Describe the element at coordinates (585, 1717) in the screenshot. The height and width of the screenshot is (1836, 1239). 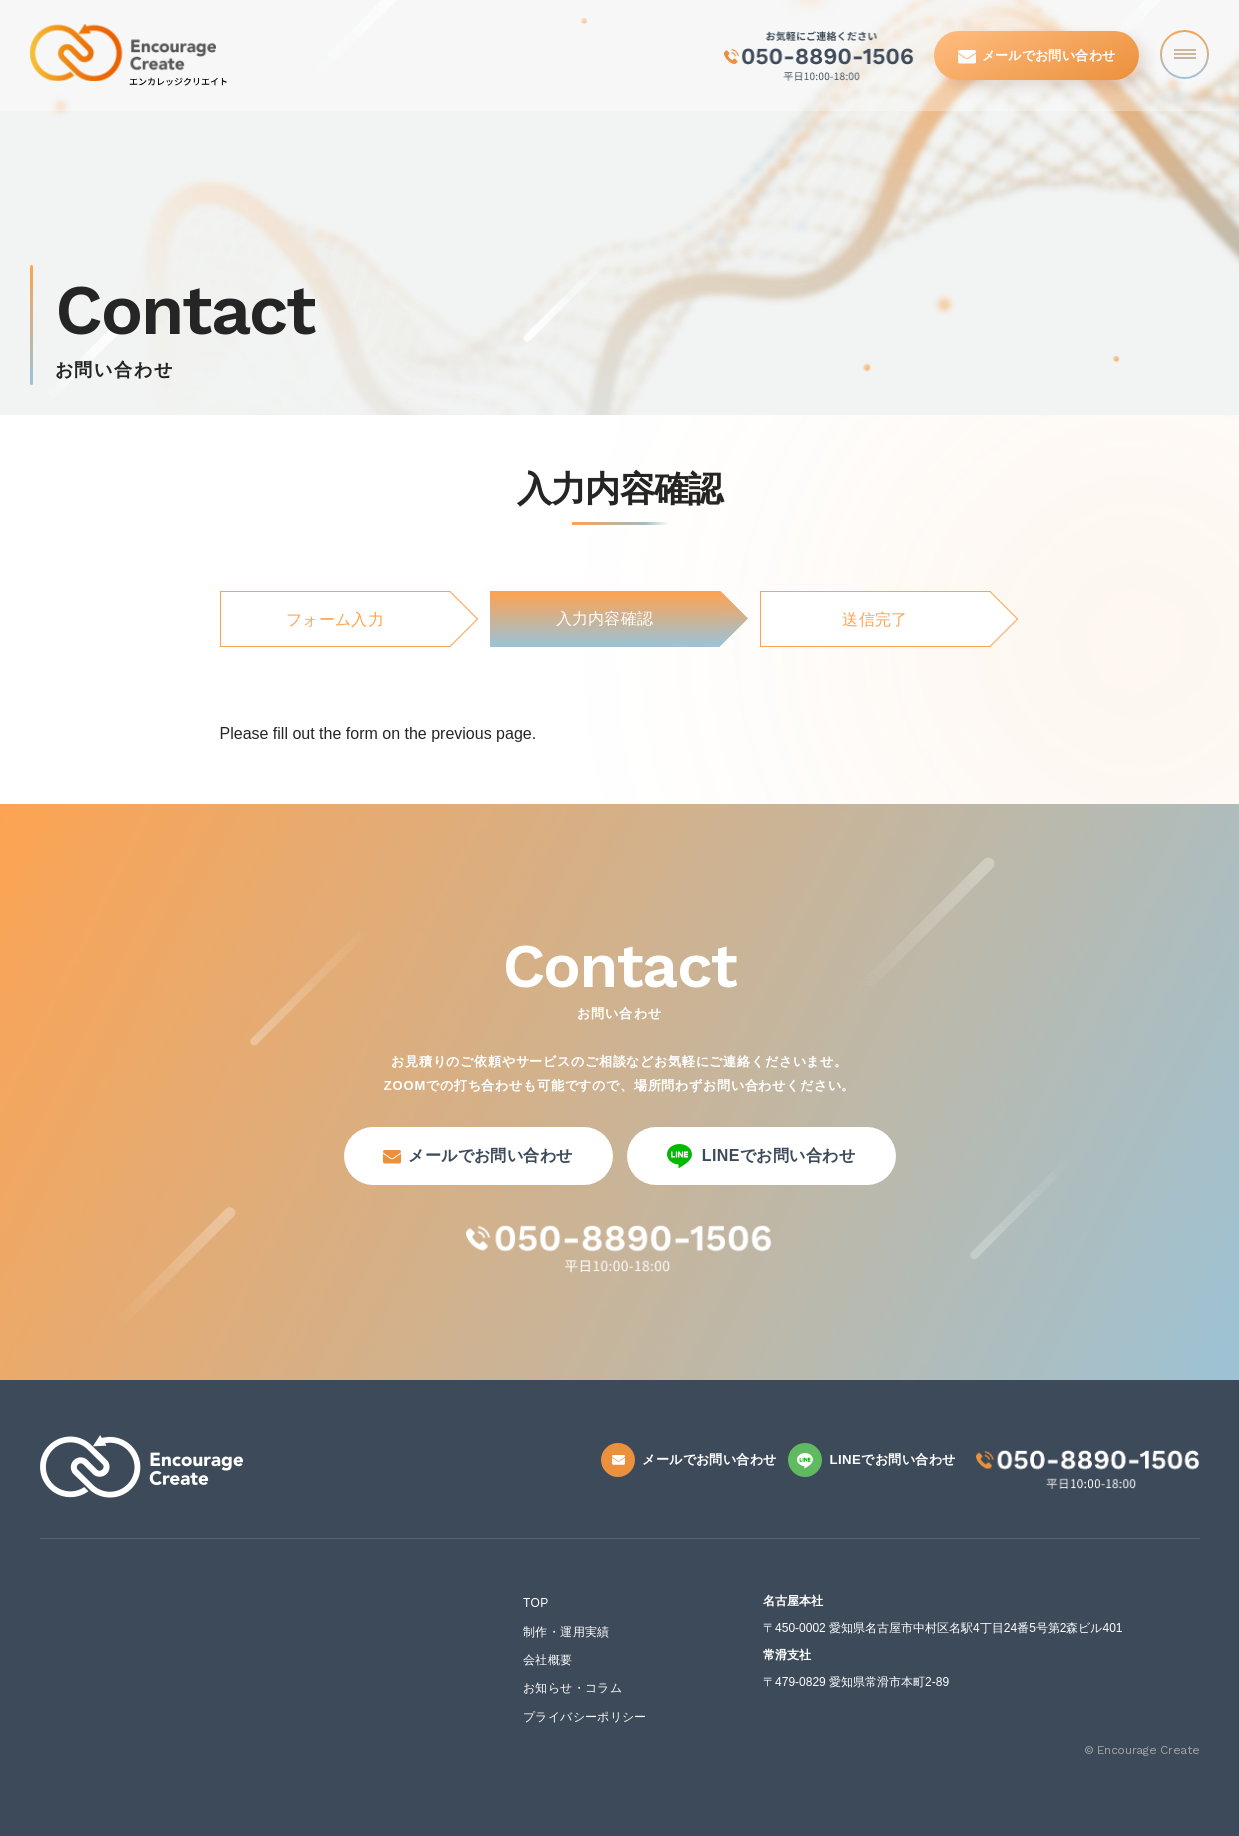
I see `プライバシーポリシー` at that location.